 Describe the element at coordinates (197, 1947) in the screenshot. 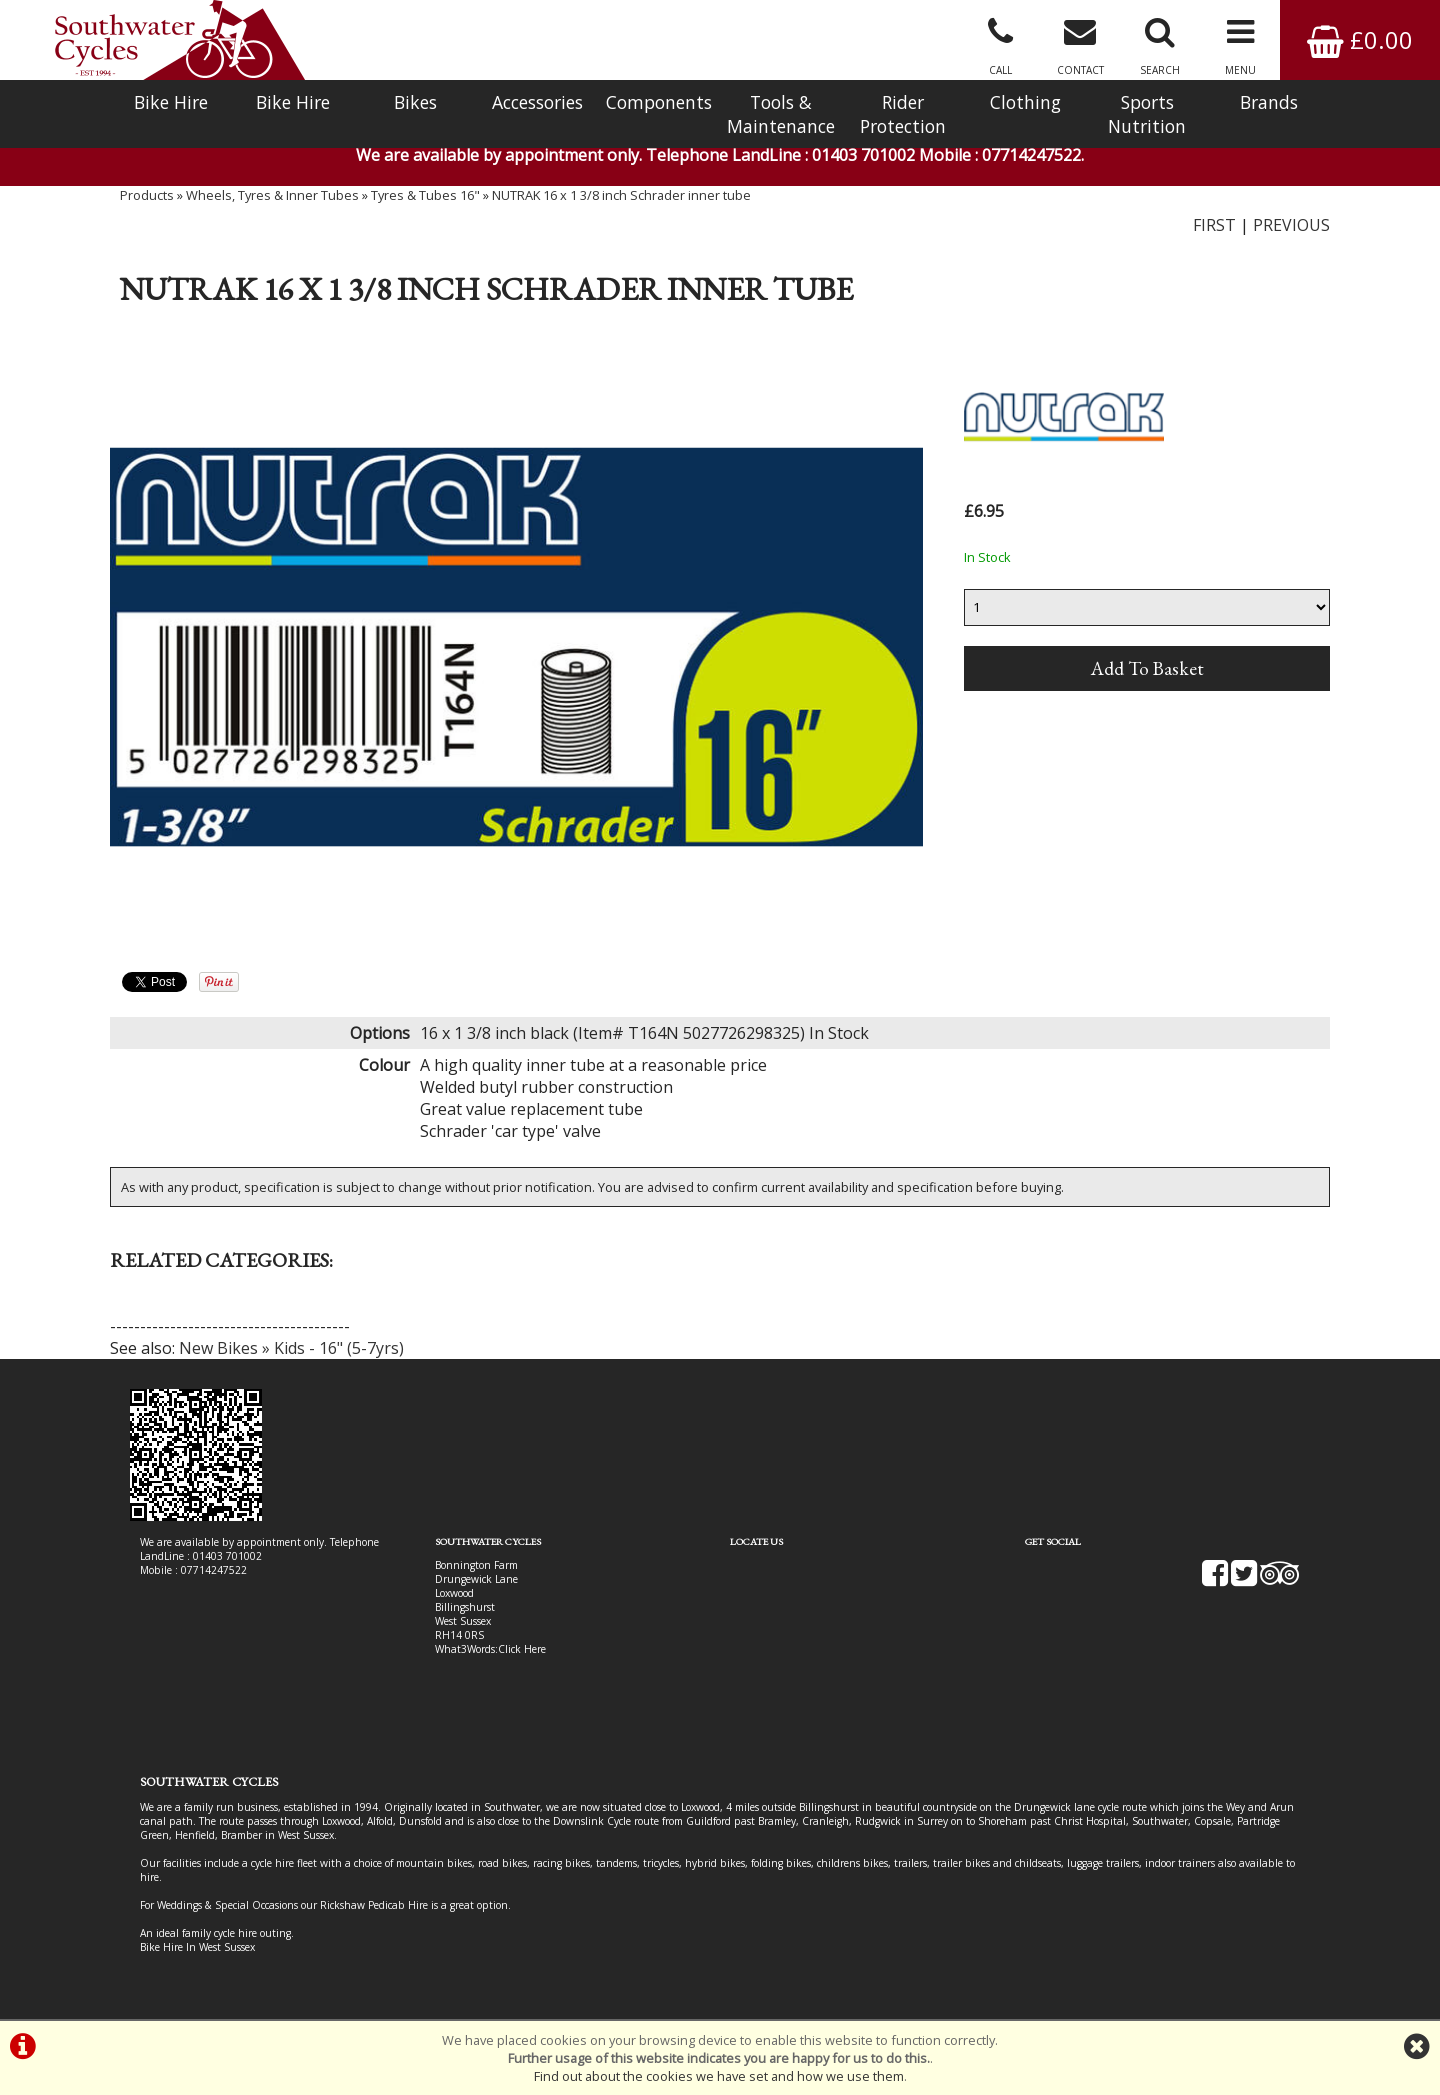

I see `Bike Hire In West Sussex` at that location.